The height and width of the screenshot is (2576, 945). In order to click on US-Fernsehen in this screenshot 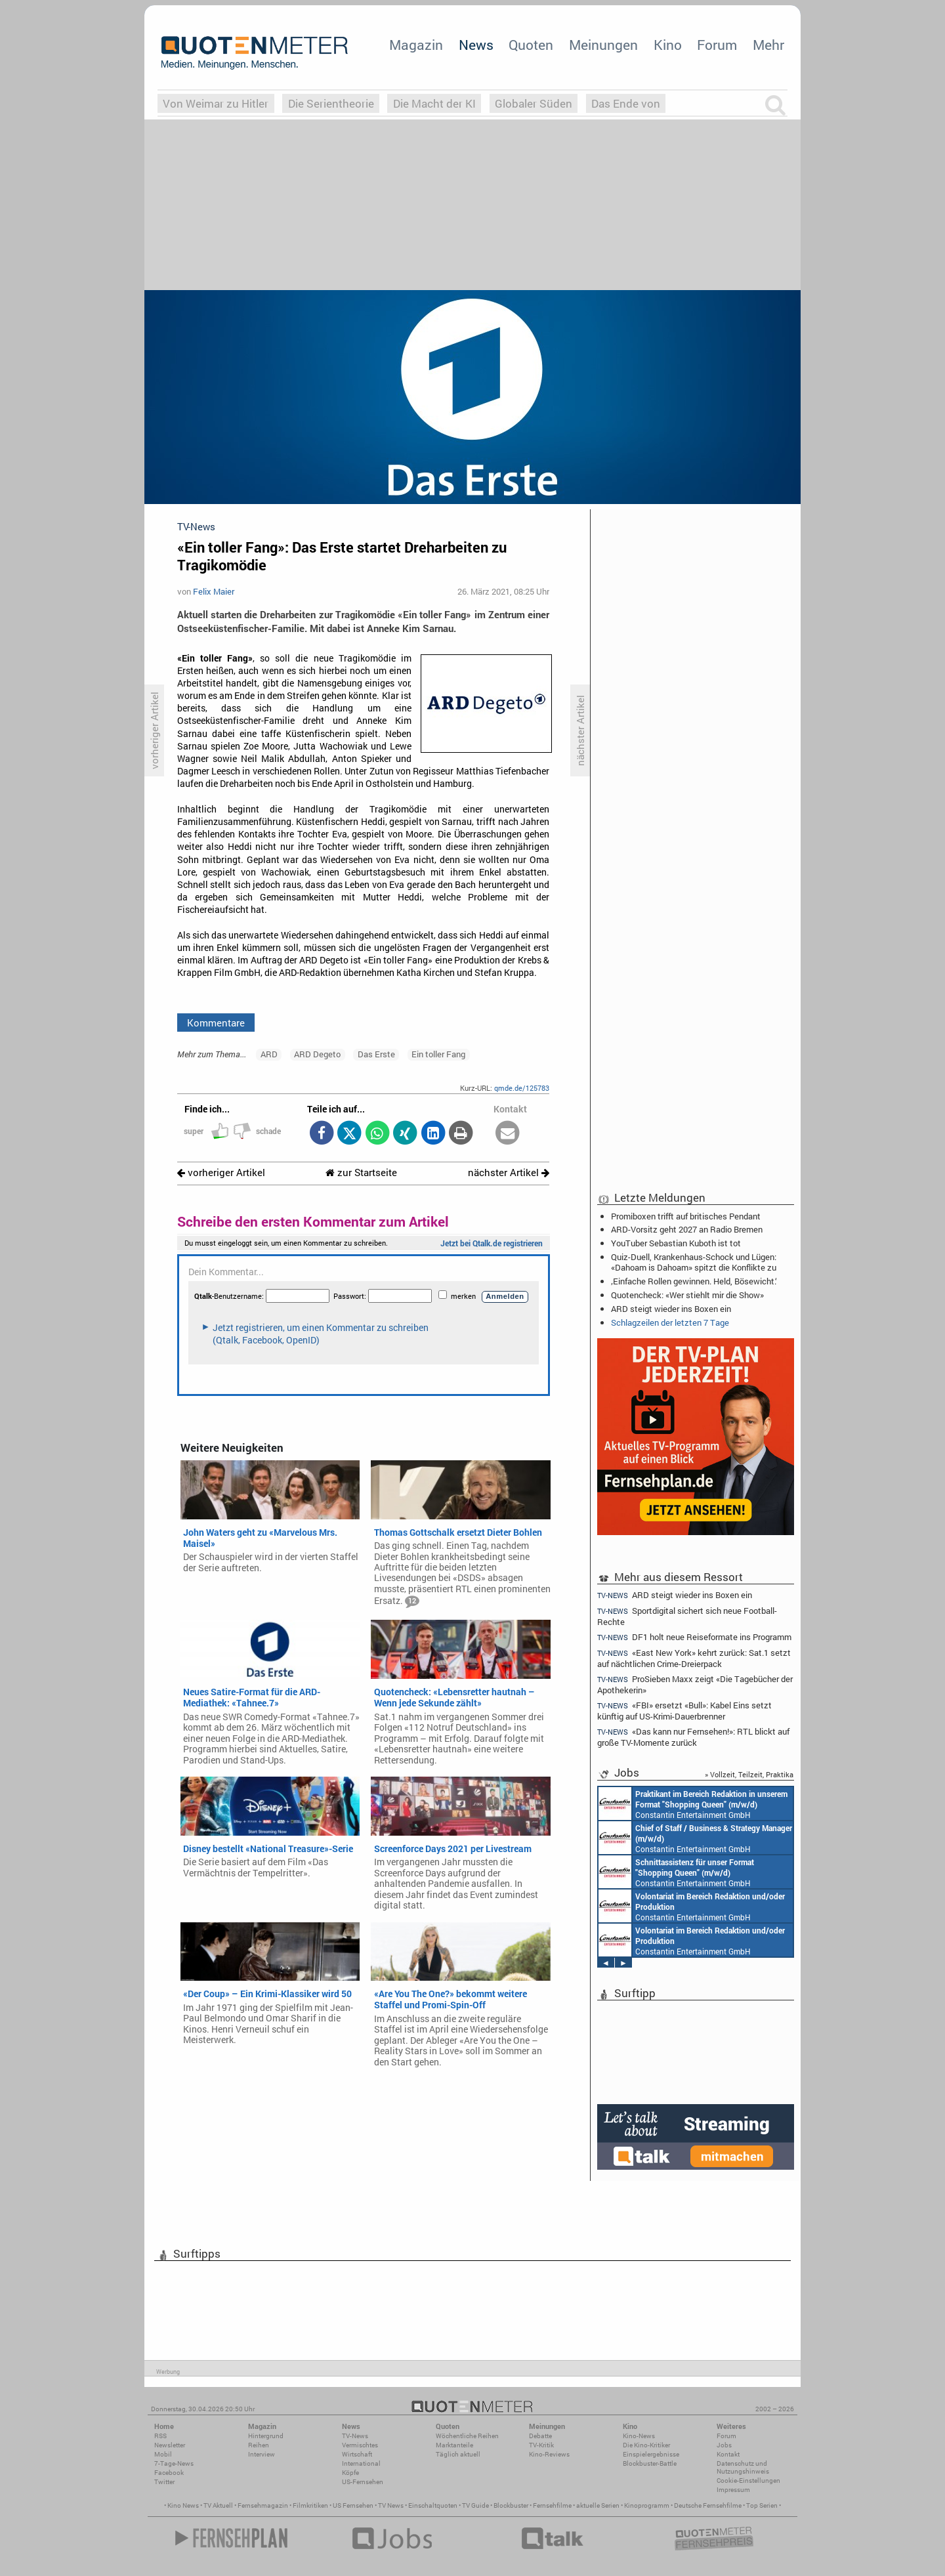, I will do `click(362, 2482)`.